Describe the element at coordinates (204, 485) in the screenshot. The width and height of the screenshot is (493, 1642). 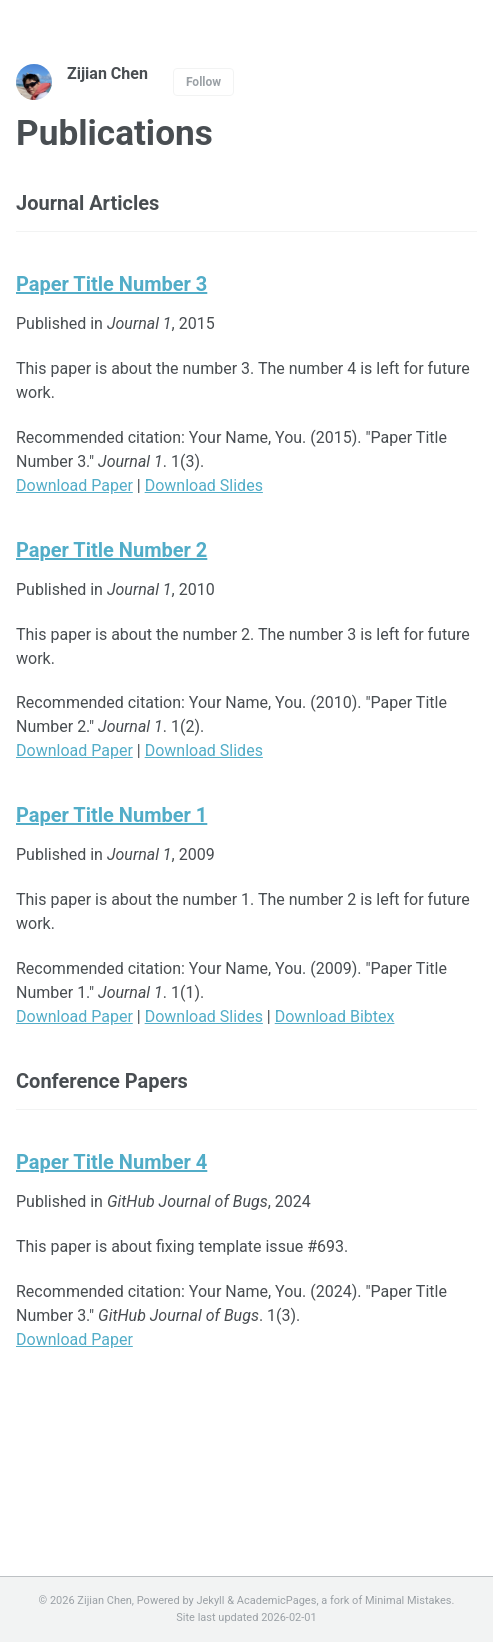
I see `Download Slides` at that location.